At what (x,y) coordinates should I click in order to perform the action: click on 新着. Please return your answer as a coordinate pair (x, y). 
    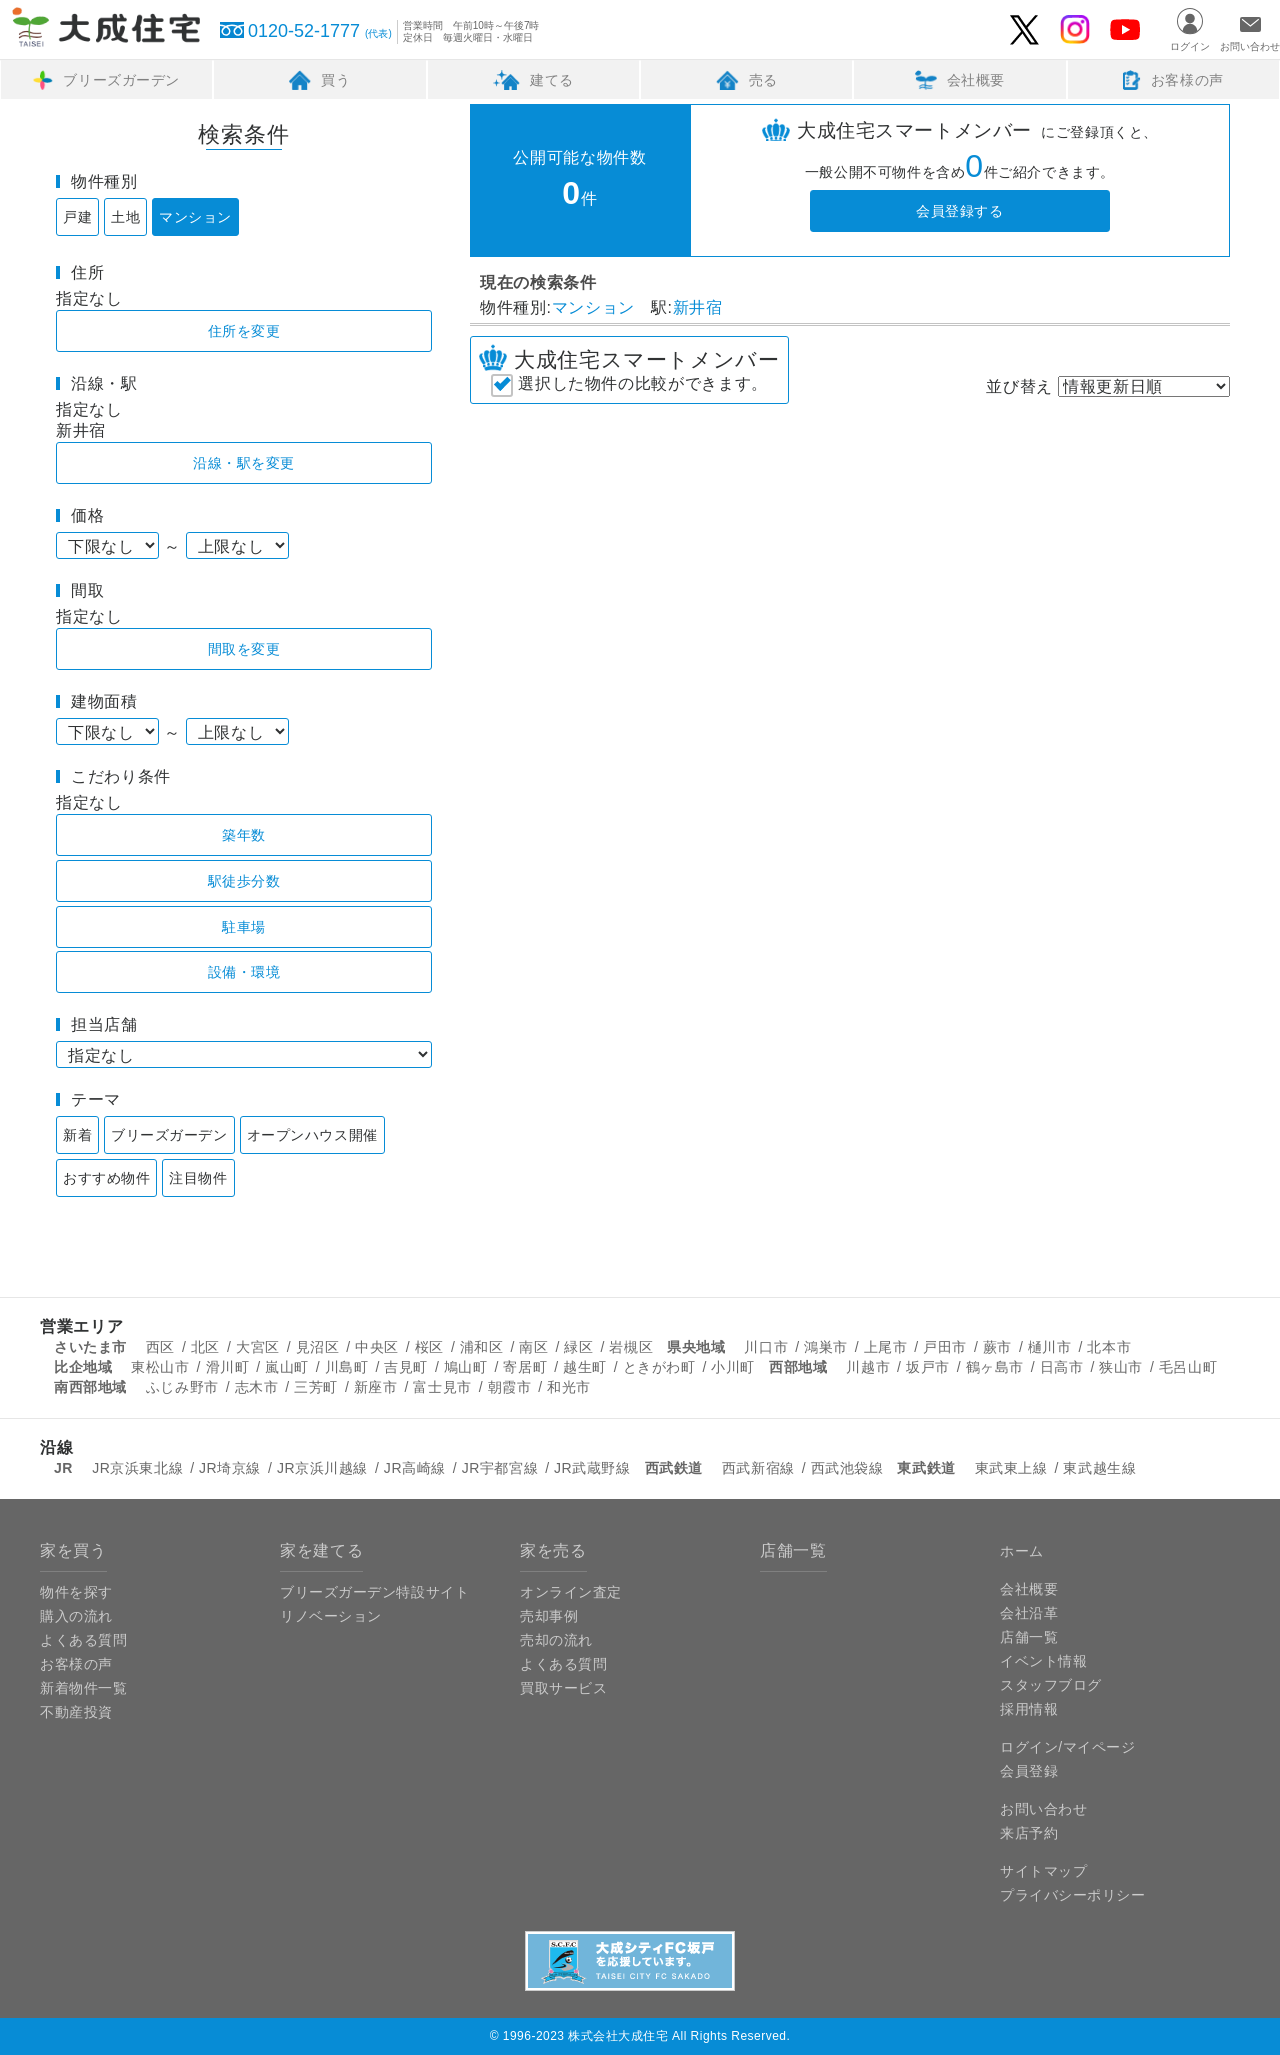
    Looking at the image, I should click on (77, 1135).